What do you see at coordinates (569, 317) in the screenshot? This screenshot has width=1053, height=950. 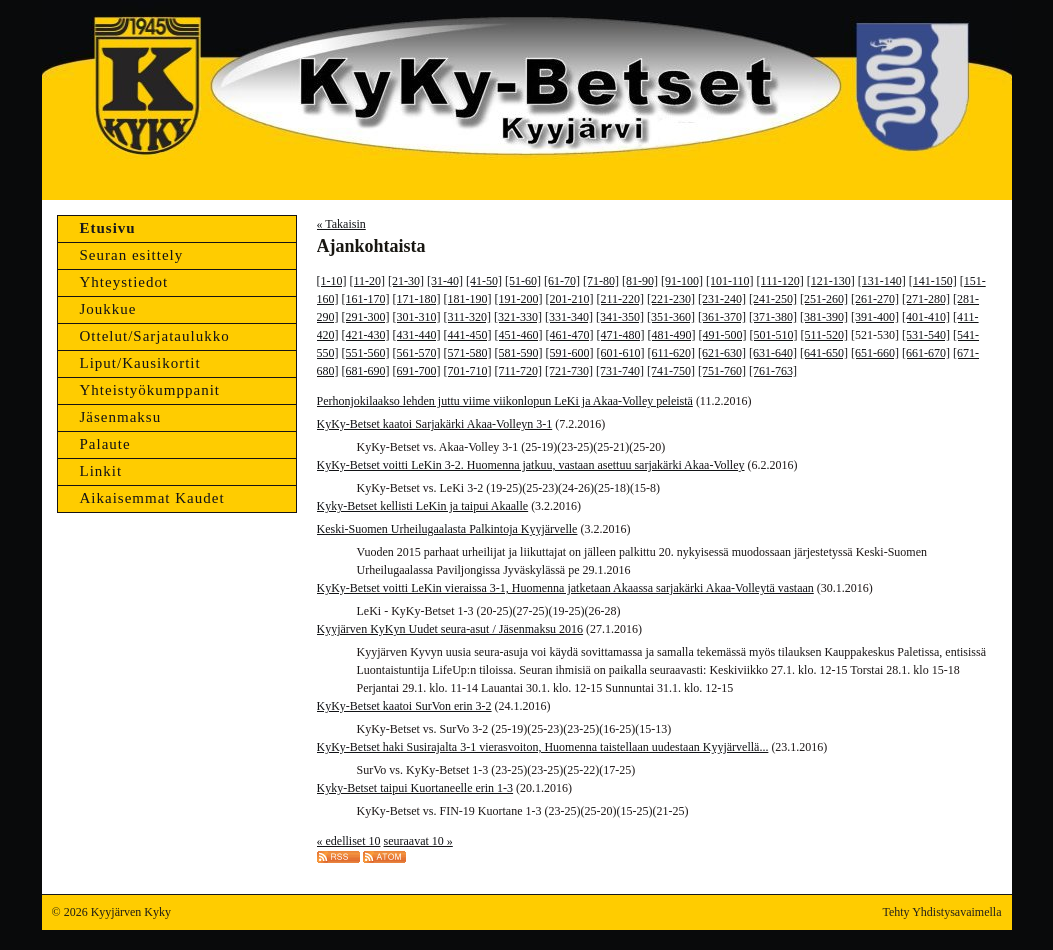 I see `[331-340]` at bounding box center [569, 317].